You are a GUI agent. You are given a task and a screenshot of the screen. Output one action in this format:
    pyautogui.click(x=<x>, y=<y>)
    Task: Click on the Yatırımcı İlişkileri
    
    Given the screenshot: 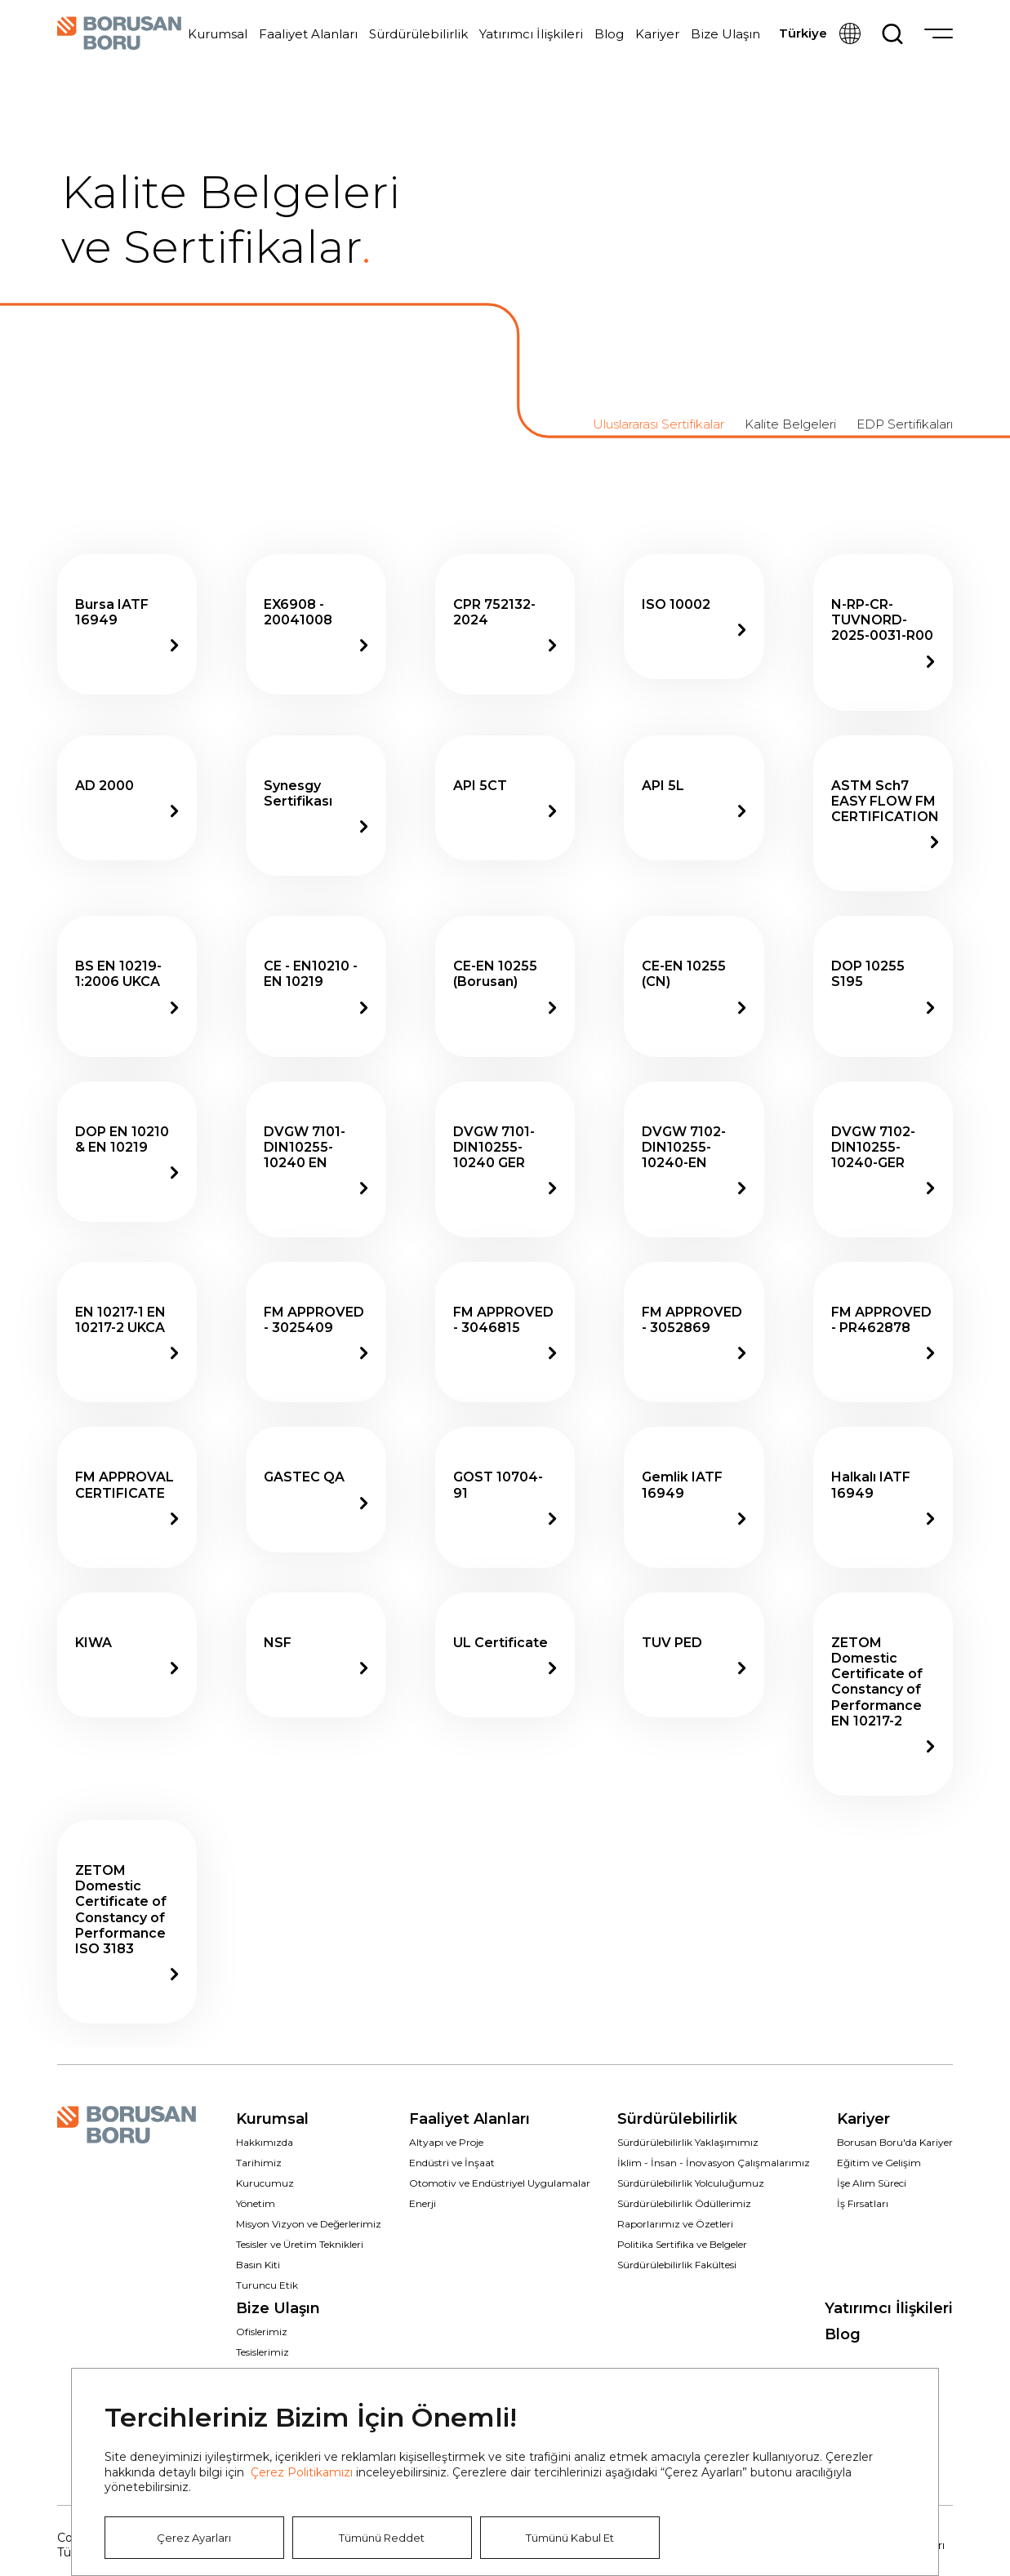 What is the action you would take?
    pyautogui.click(x=531, y=34)
    